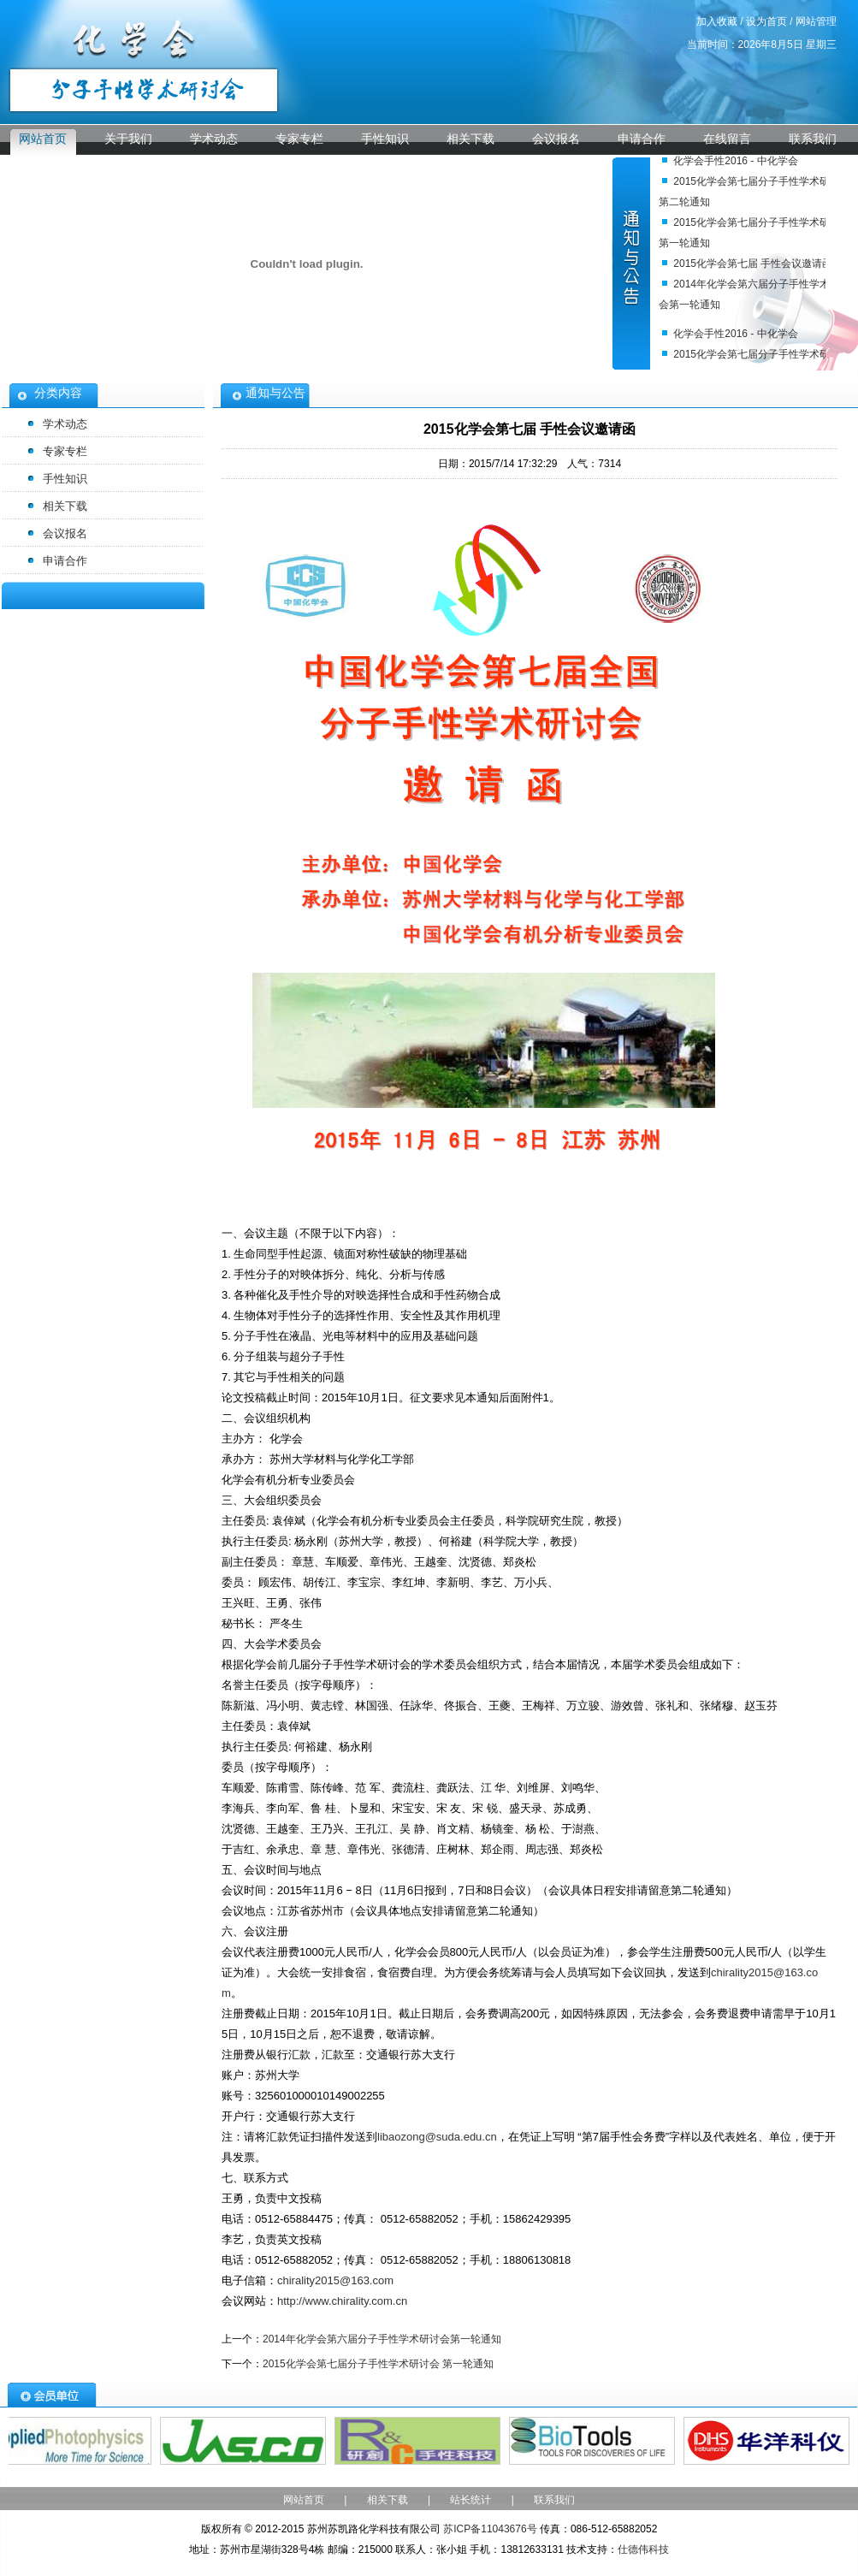  Describe the element at coordinates (299, 139) in the screenshot. I see `专家专栏` at that location.